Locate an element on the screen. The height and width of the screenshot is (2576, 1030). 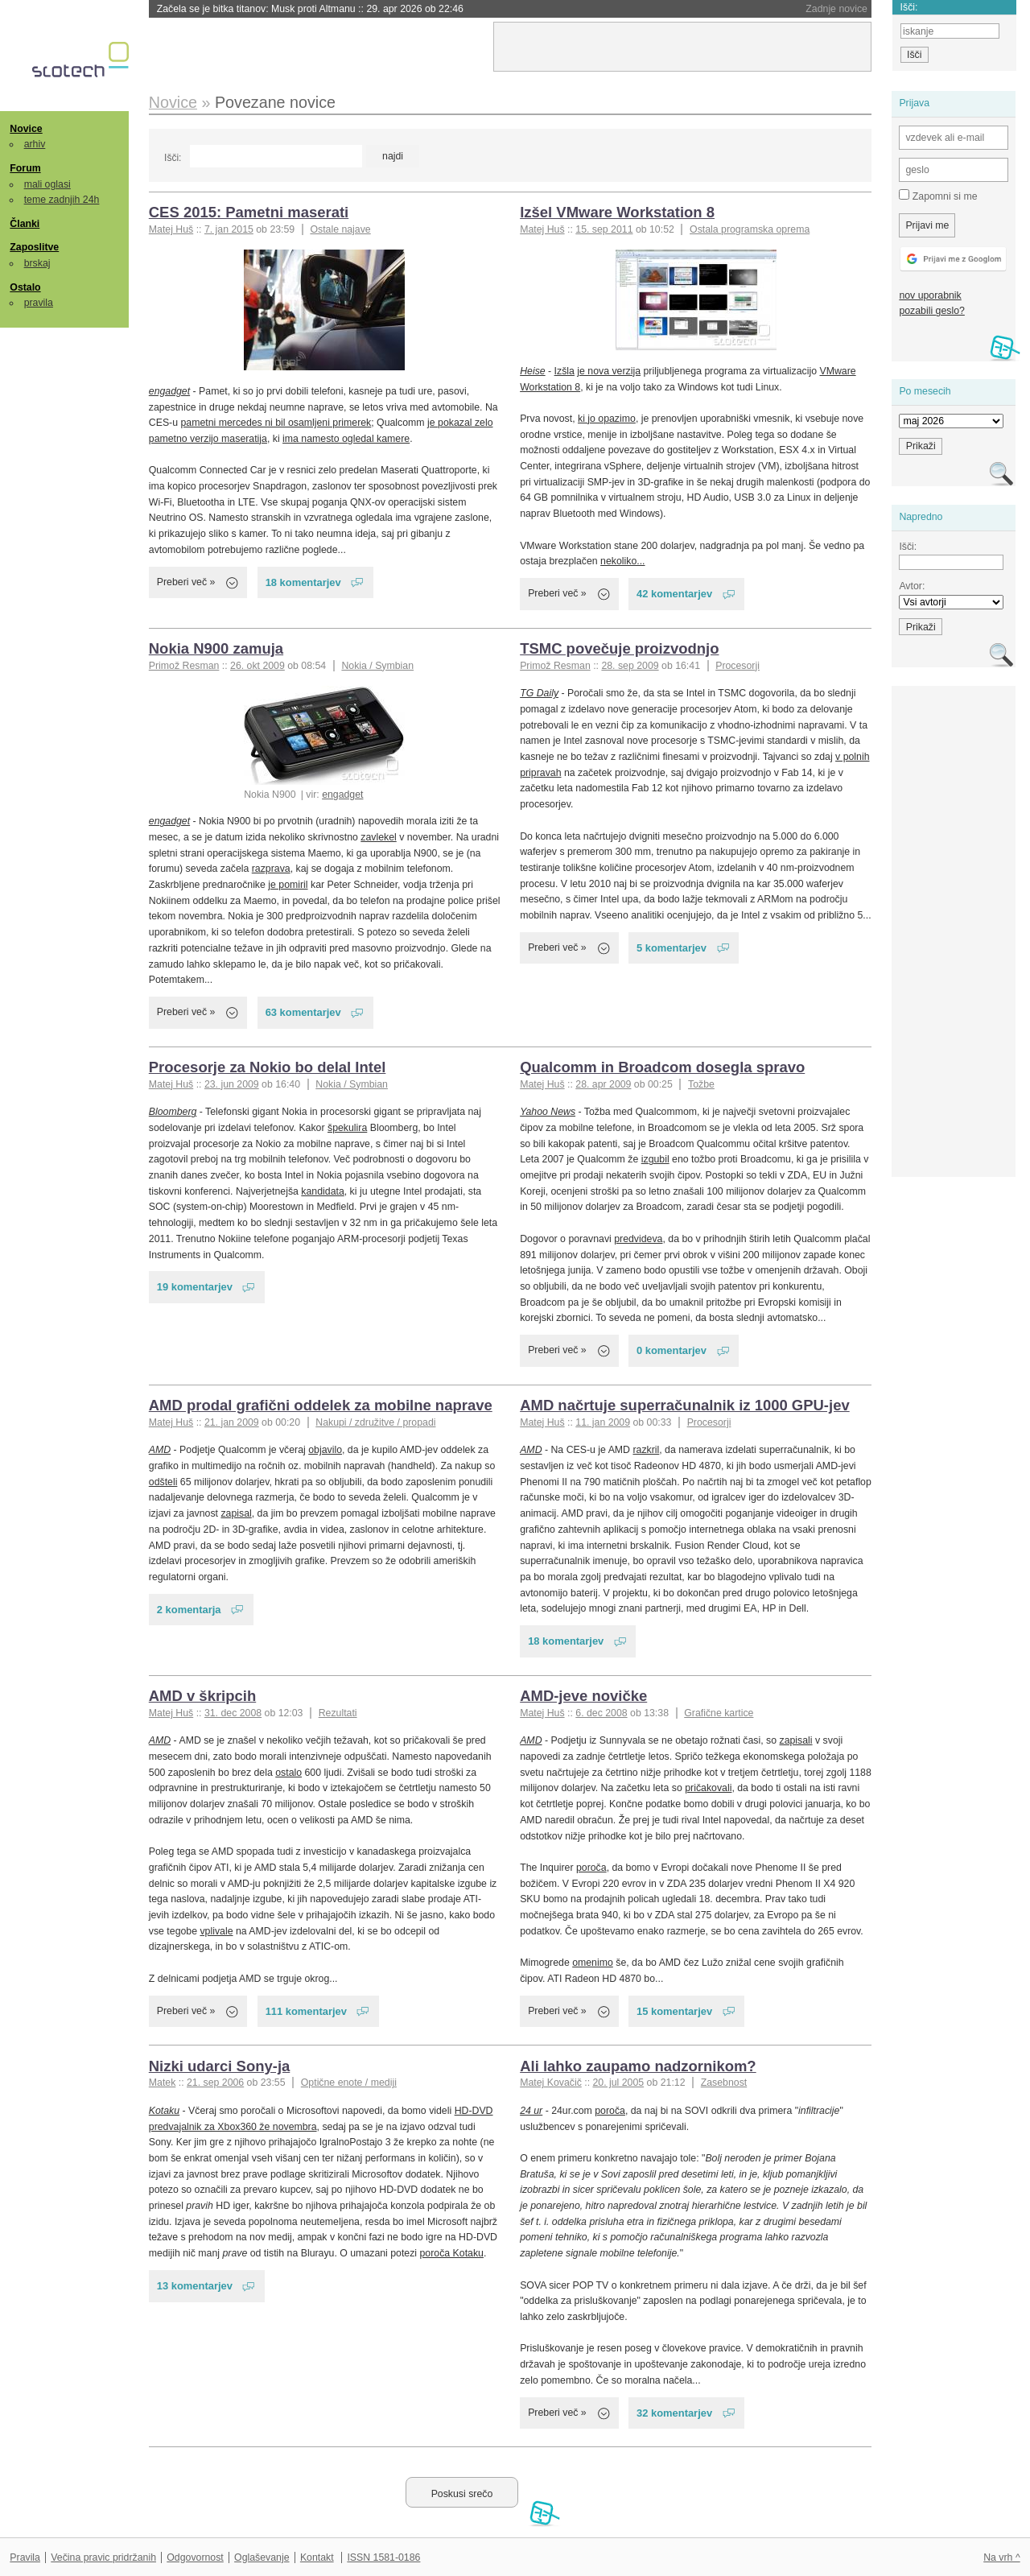
je pomiril is located at coordinates (287, 884).